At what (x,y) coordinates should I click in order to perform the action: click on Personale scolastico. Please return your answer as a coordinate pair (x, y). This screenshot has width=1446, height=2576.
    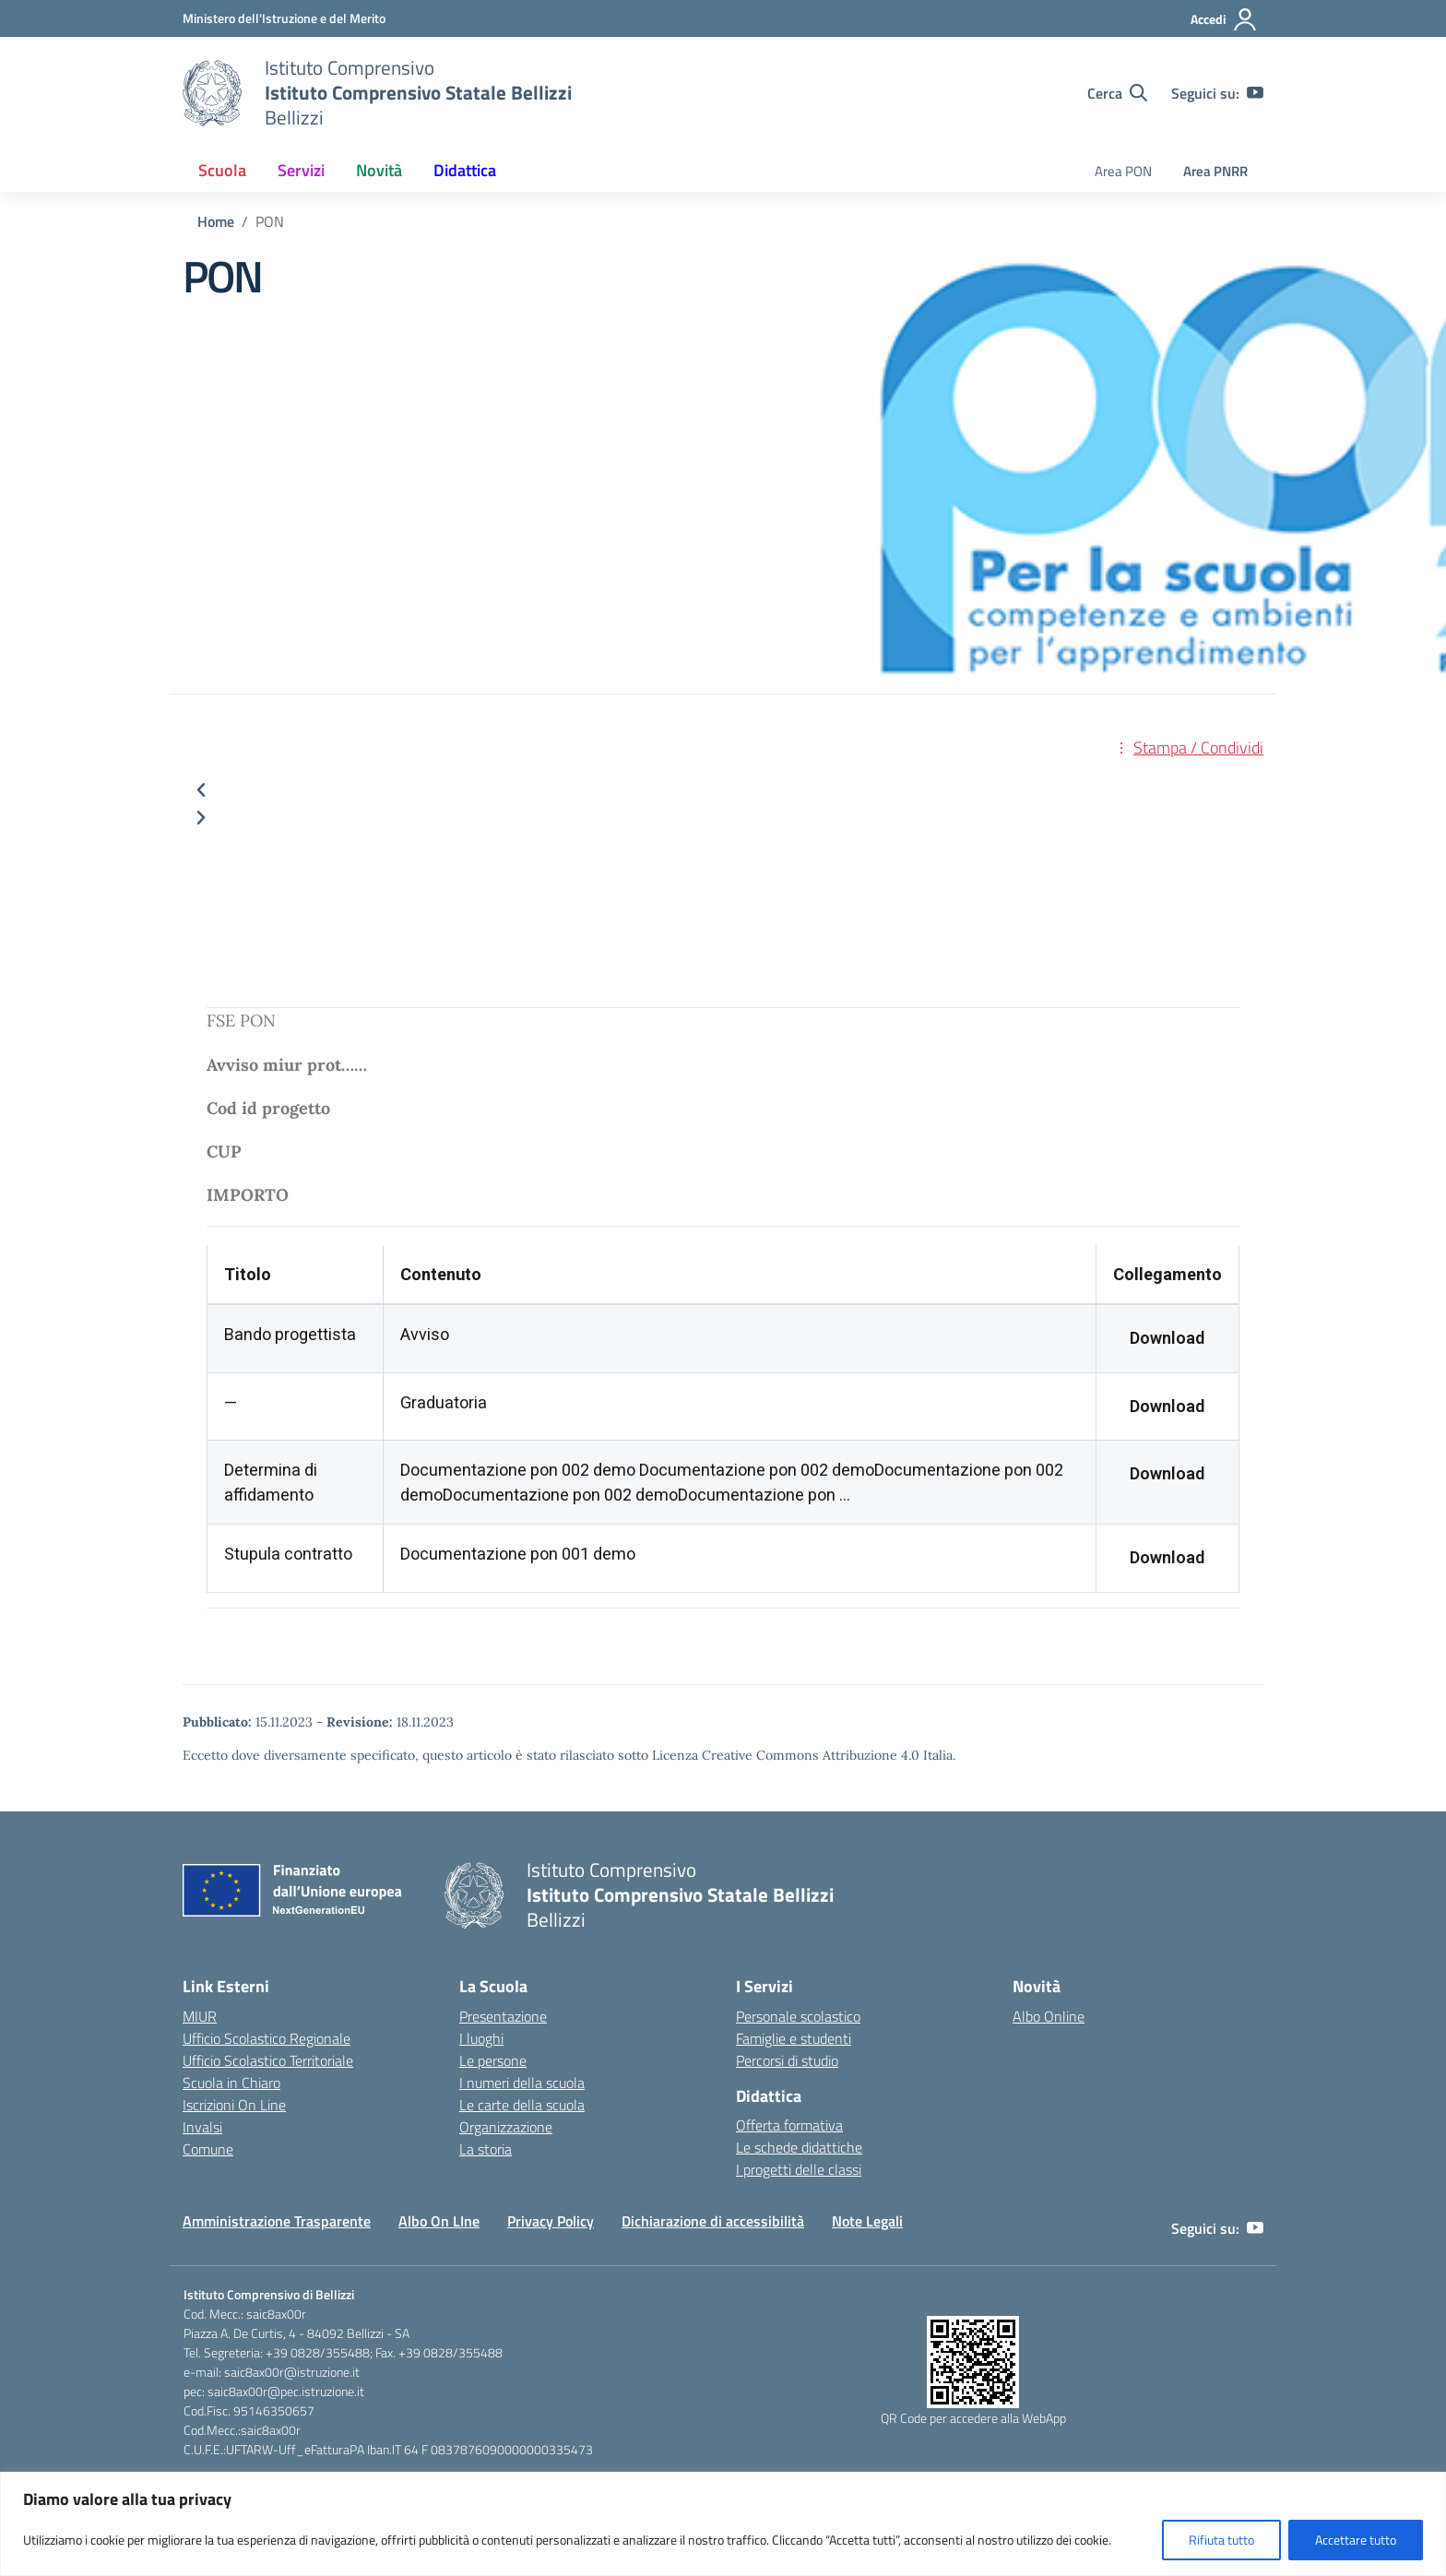
    Looking at the image, I should click on (798, 2016).